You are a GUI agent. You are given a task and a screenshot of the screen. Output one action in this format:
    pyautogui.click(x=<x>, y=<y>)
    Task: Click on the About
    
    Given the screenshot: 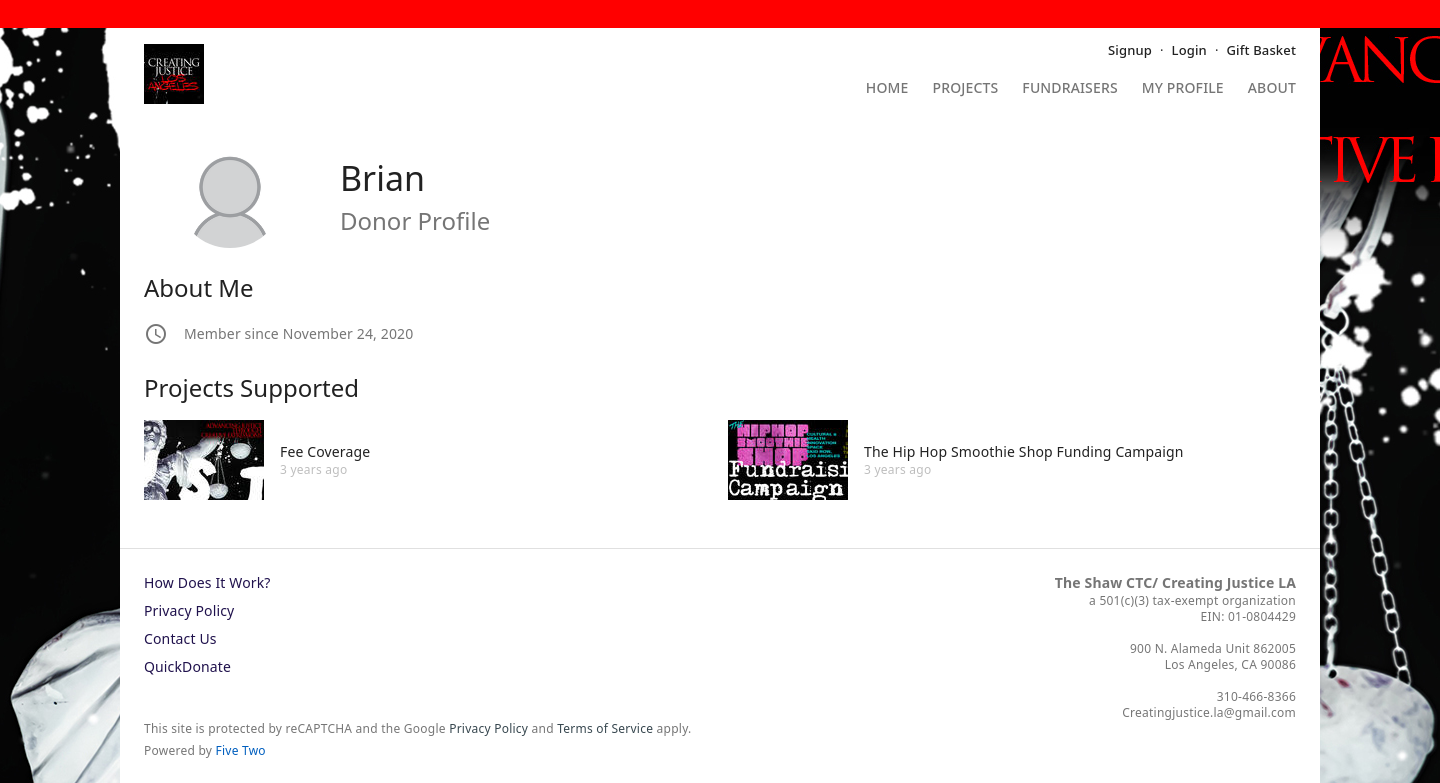 What is the action you would take?
    pyautogui.click(x=1272, y=89)
    